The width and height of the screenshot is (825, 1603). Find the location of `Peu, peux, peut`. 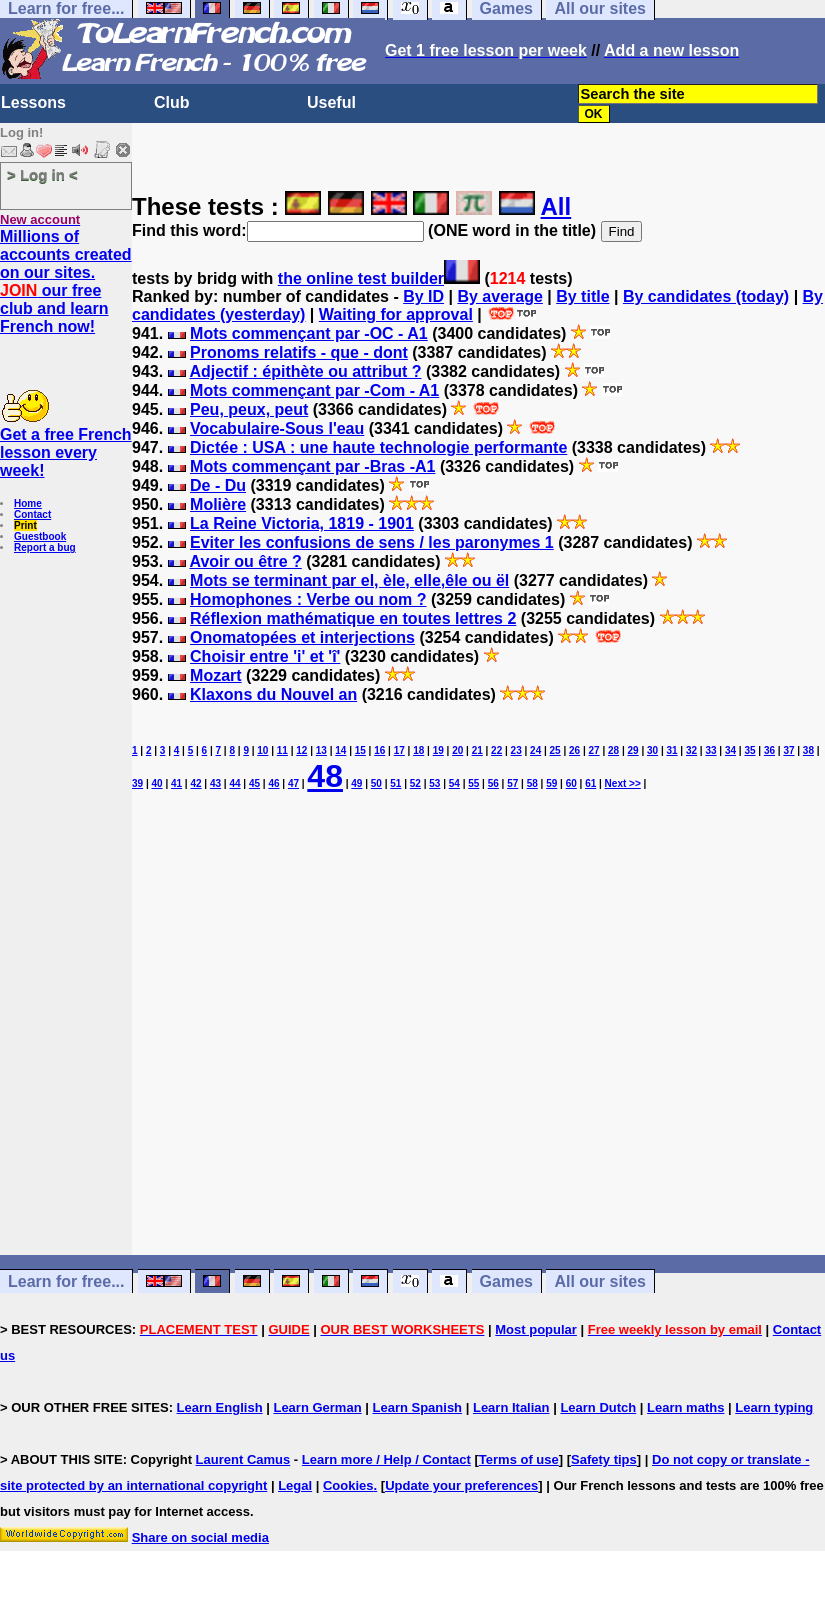

Peu, peux, peut is located at coordinates (249, 409).